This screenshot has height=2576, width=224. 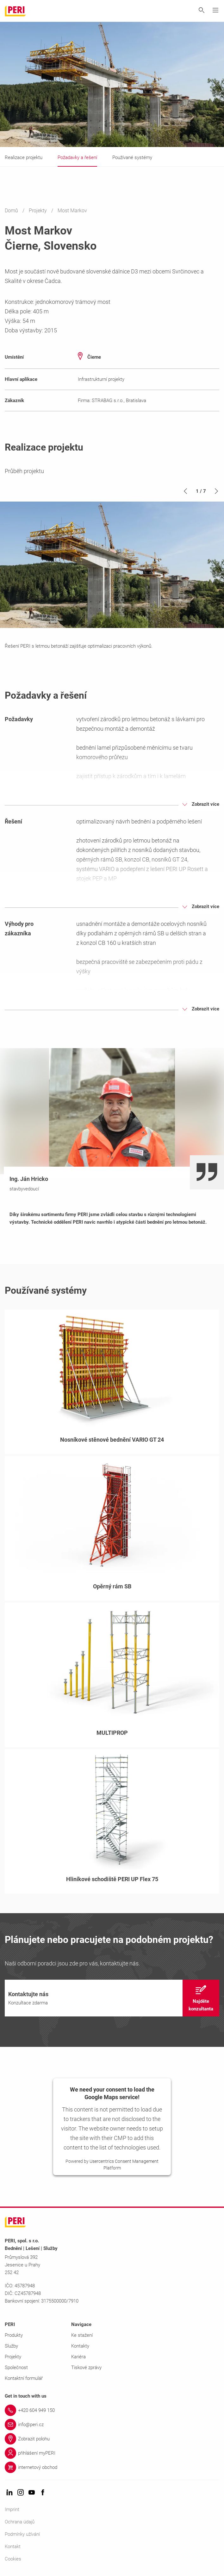 What do you see at coordinates (12, 2509) in the screenshot?
I see `Imprint` at bounding box center [12, 2509].